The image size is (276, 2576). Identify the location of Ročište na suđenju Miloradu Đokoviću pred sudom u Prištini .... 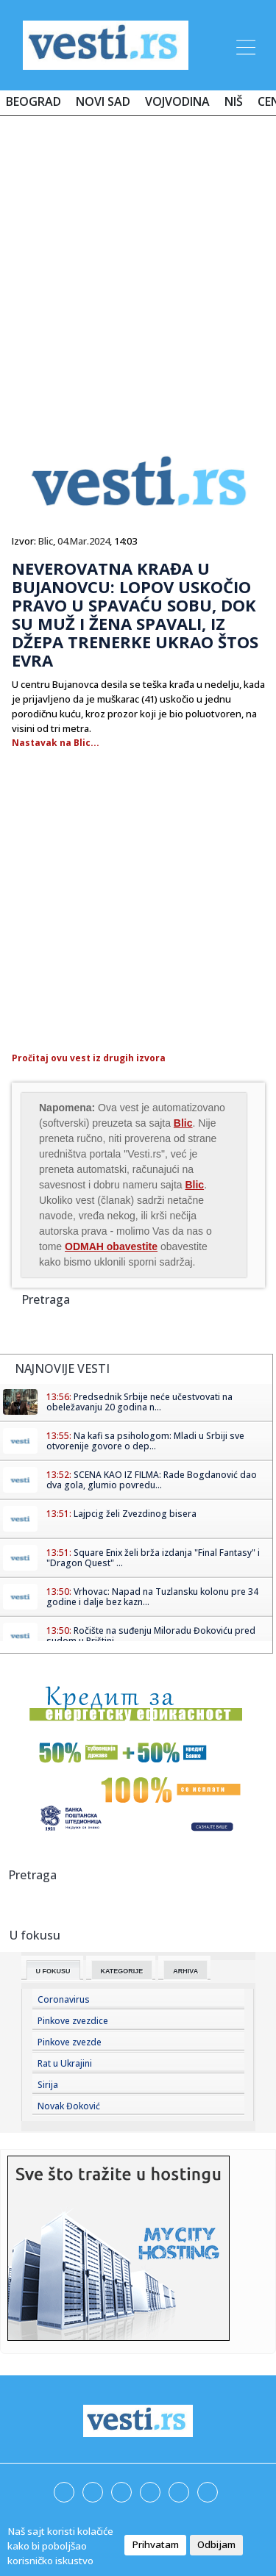
(150, 1635).